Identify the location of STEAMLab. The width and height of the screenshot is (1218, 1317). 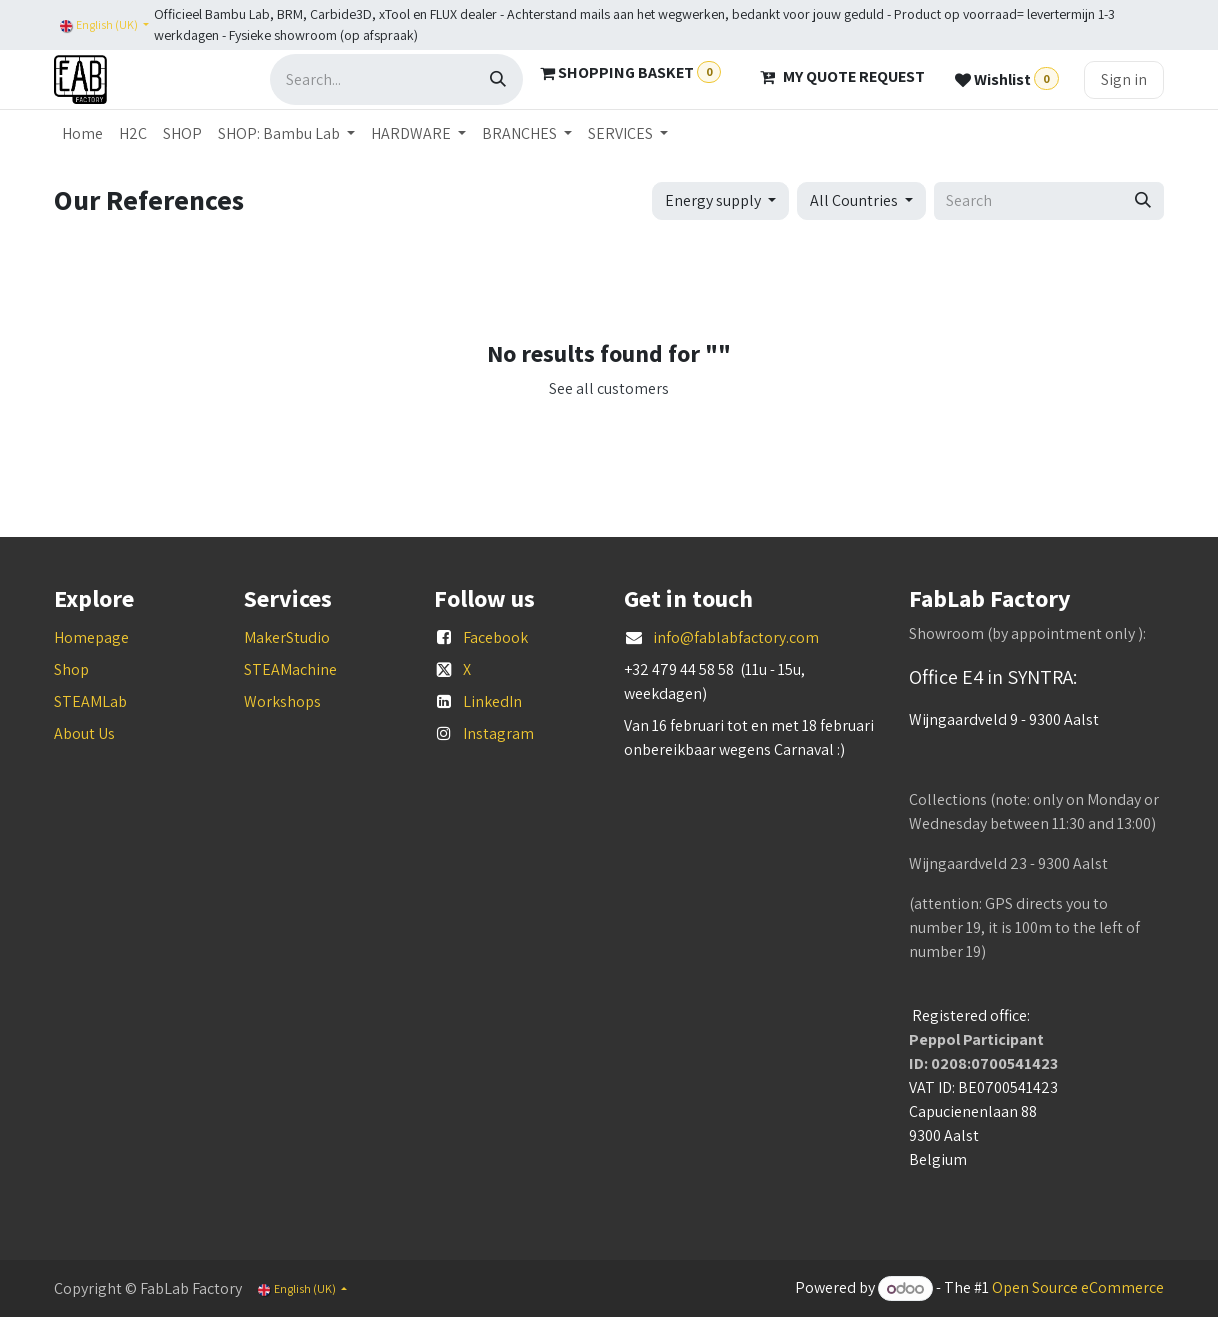
(90, 701).